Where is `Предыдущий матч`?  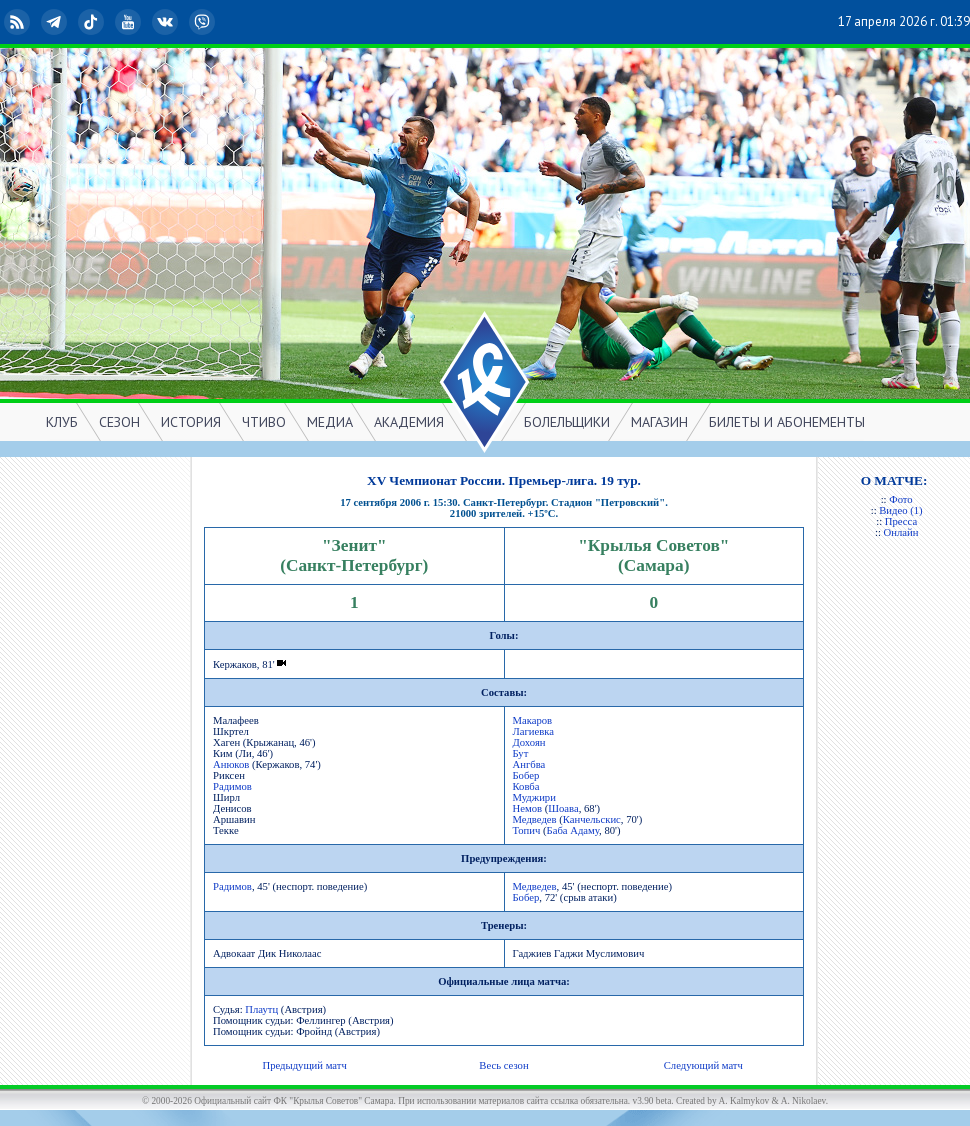 Предыдущий матч is located at coordinates (304, 1065).